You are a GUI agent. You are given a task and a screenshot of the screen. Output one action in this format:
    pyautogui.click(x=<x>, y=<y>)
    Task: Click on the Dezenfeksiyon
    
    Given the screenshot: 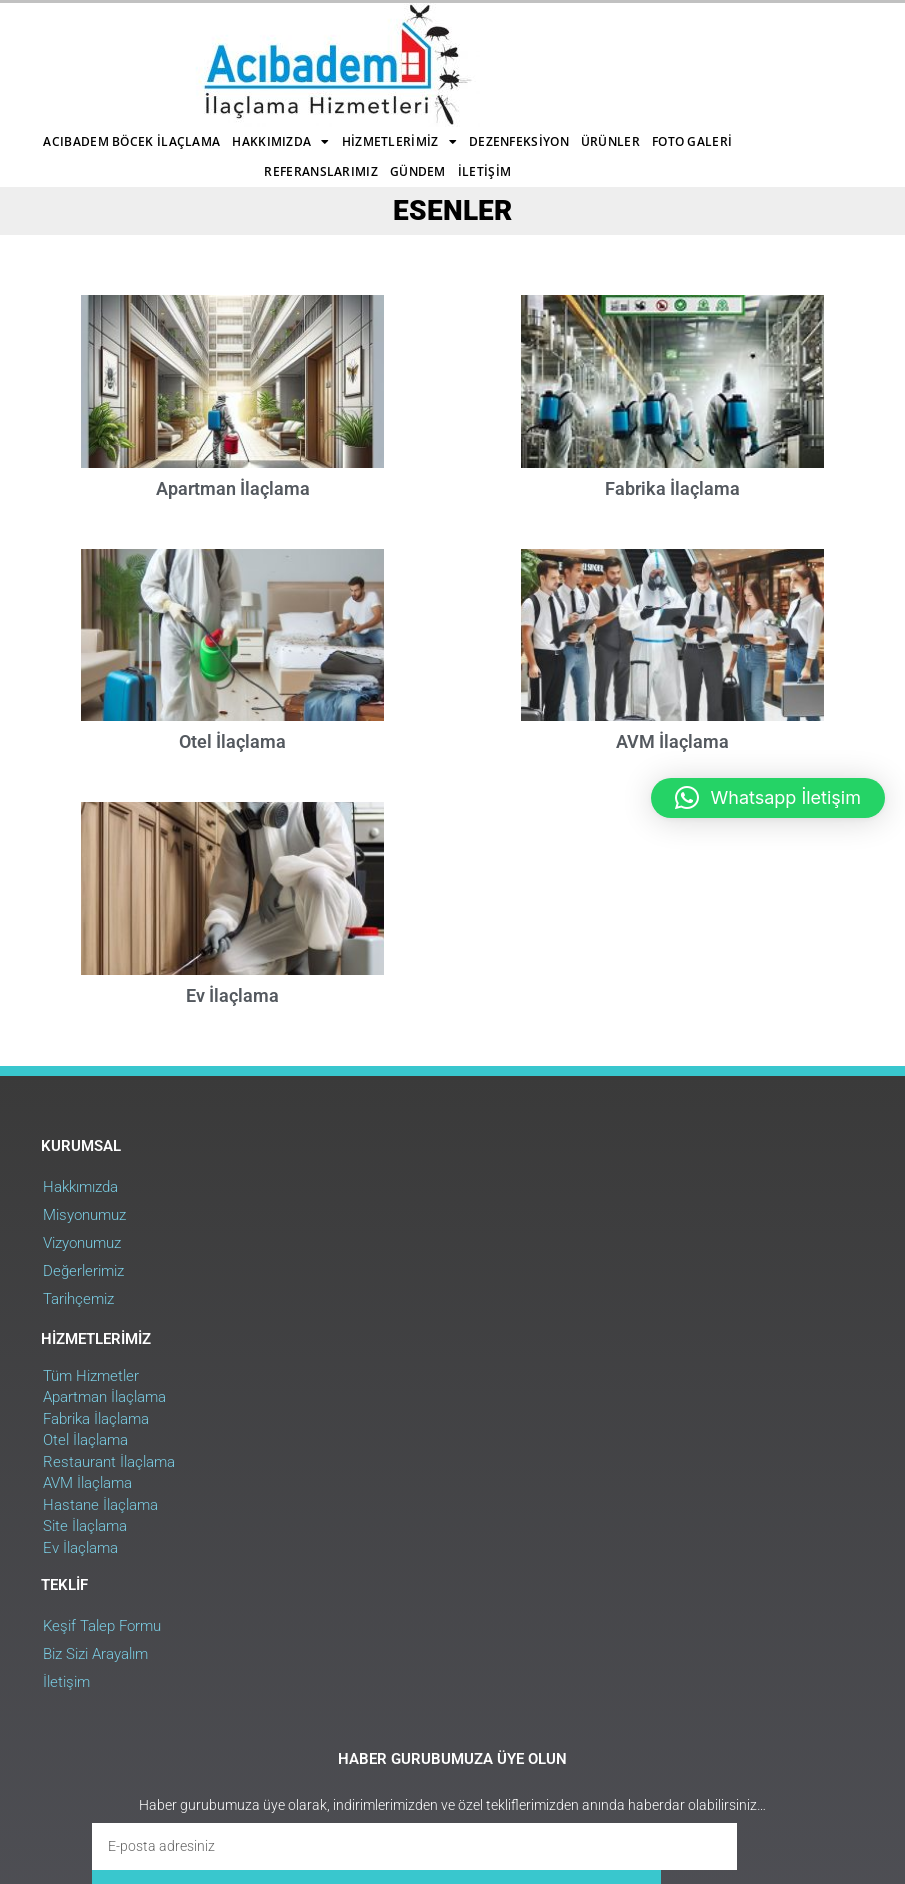 What is the action you would take?
    pyautogui.click(x=204, y=64)
    